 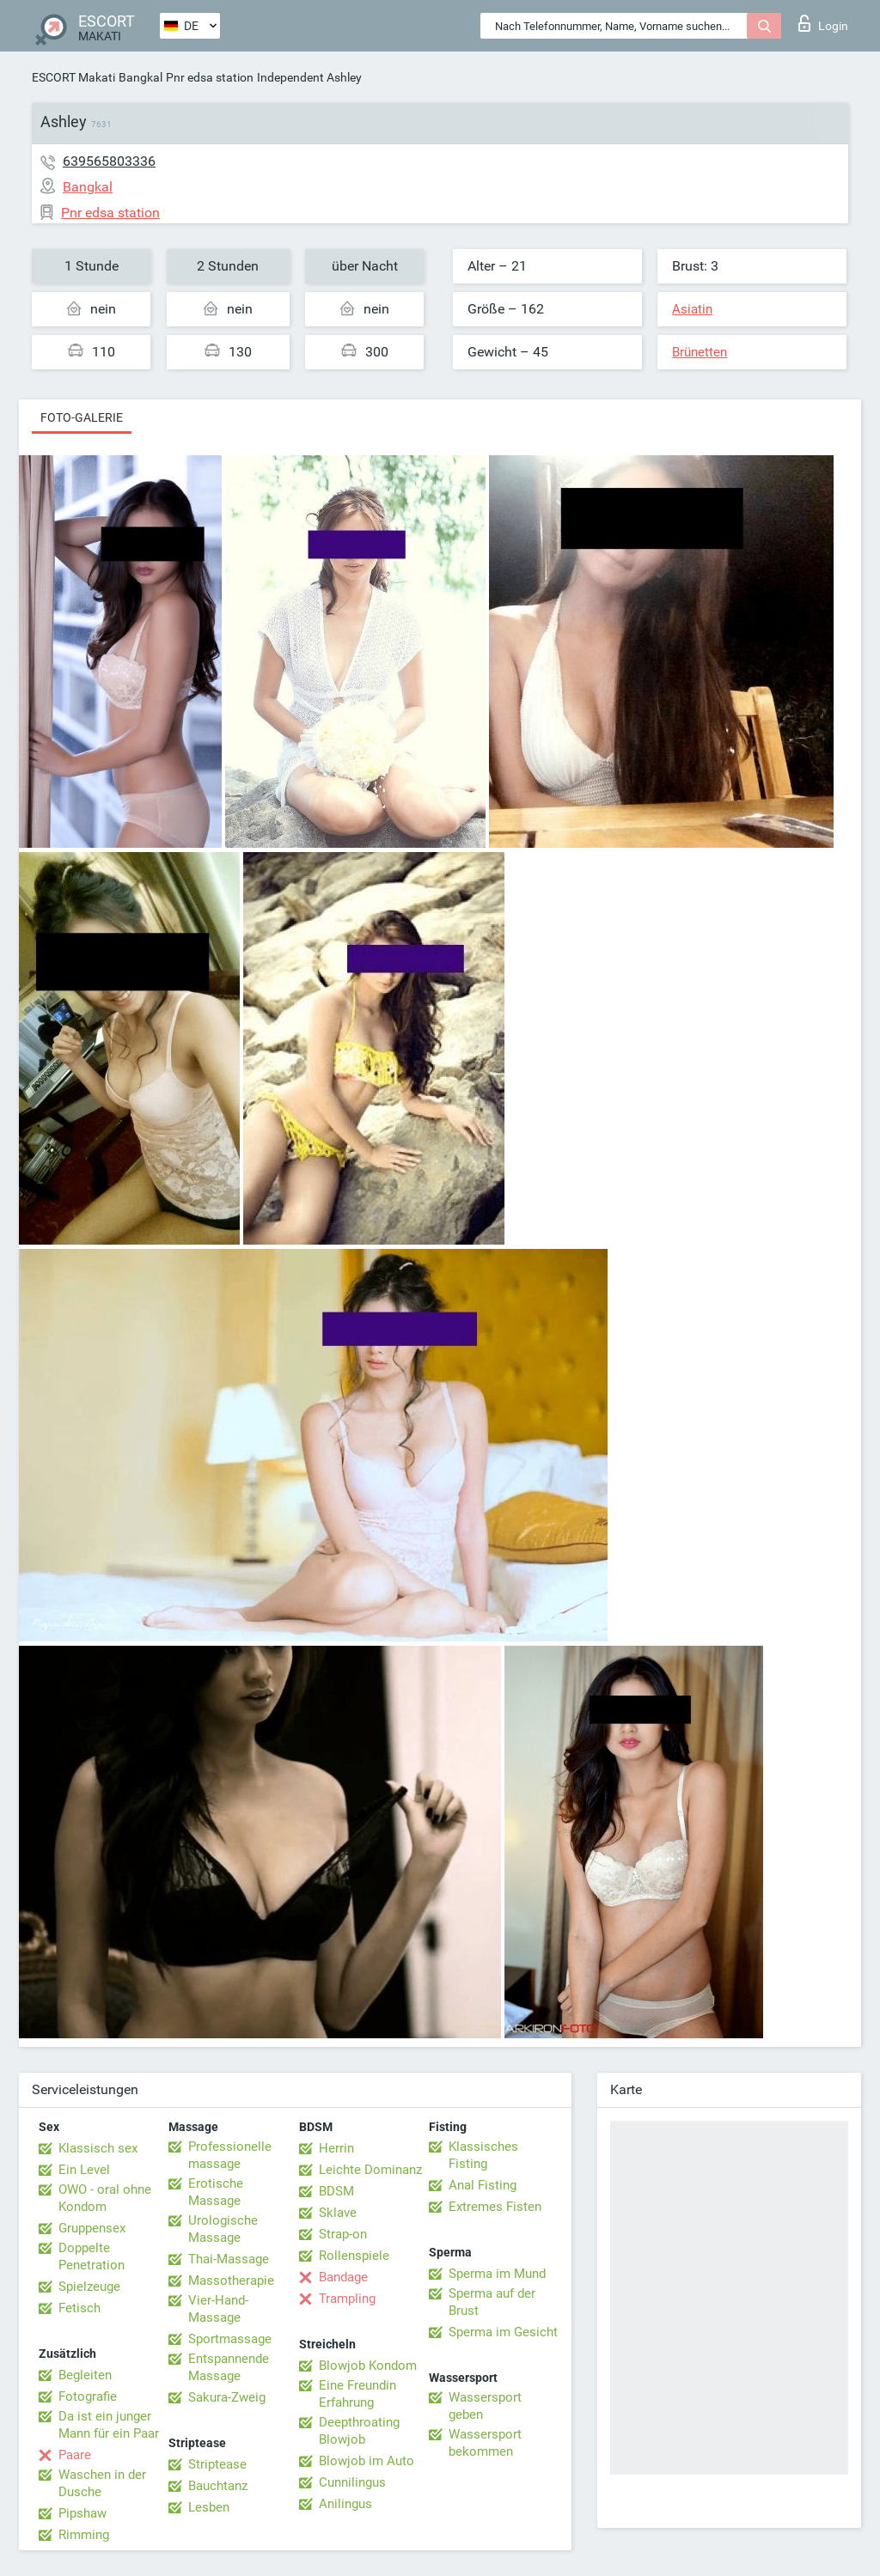 I want to click on Trampling, so click(x=347, y=2298).